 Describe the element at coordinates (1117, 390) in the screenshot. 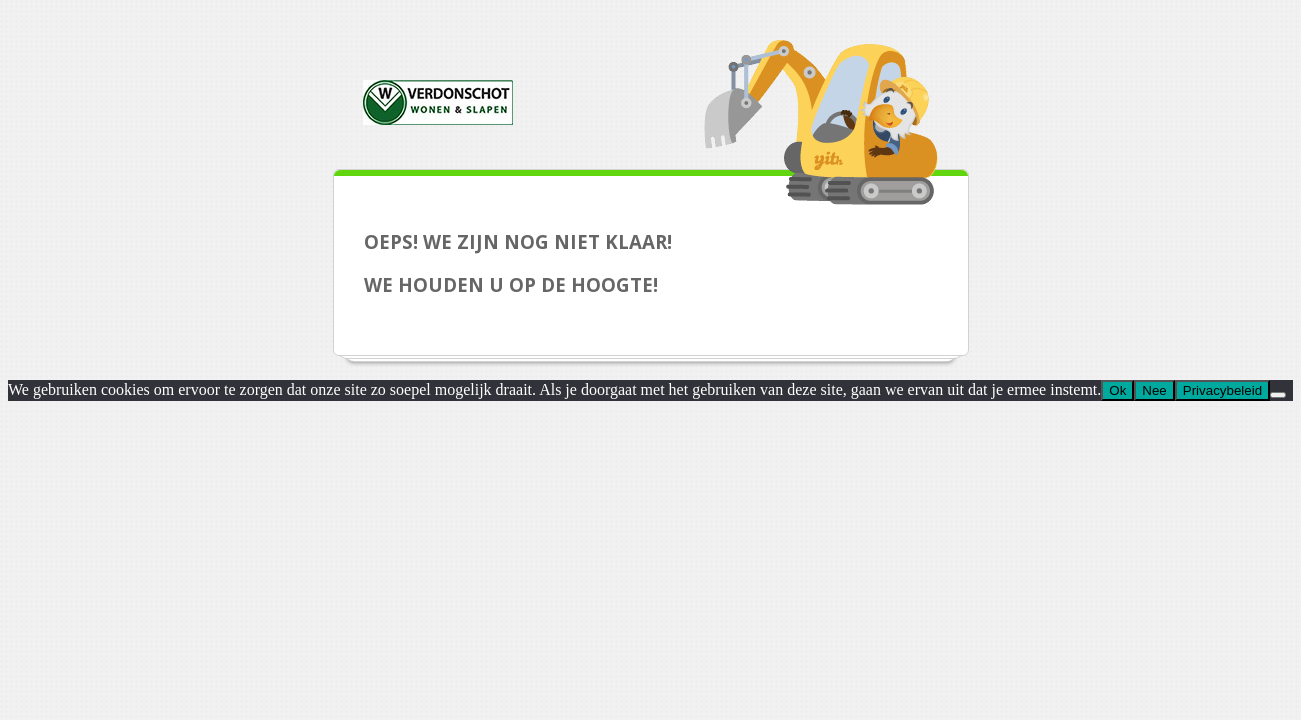

I see `Ok` at that location.